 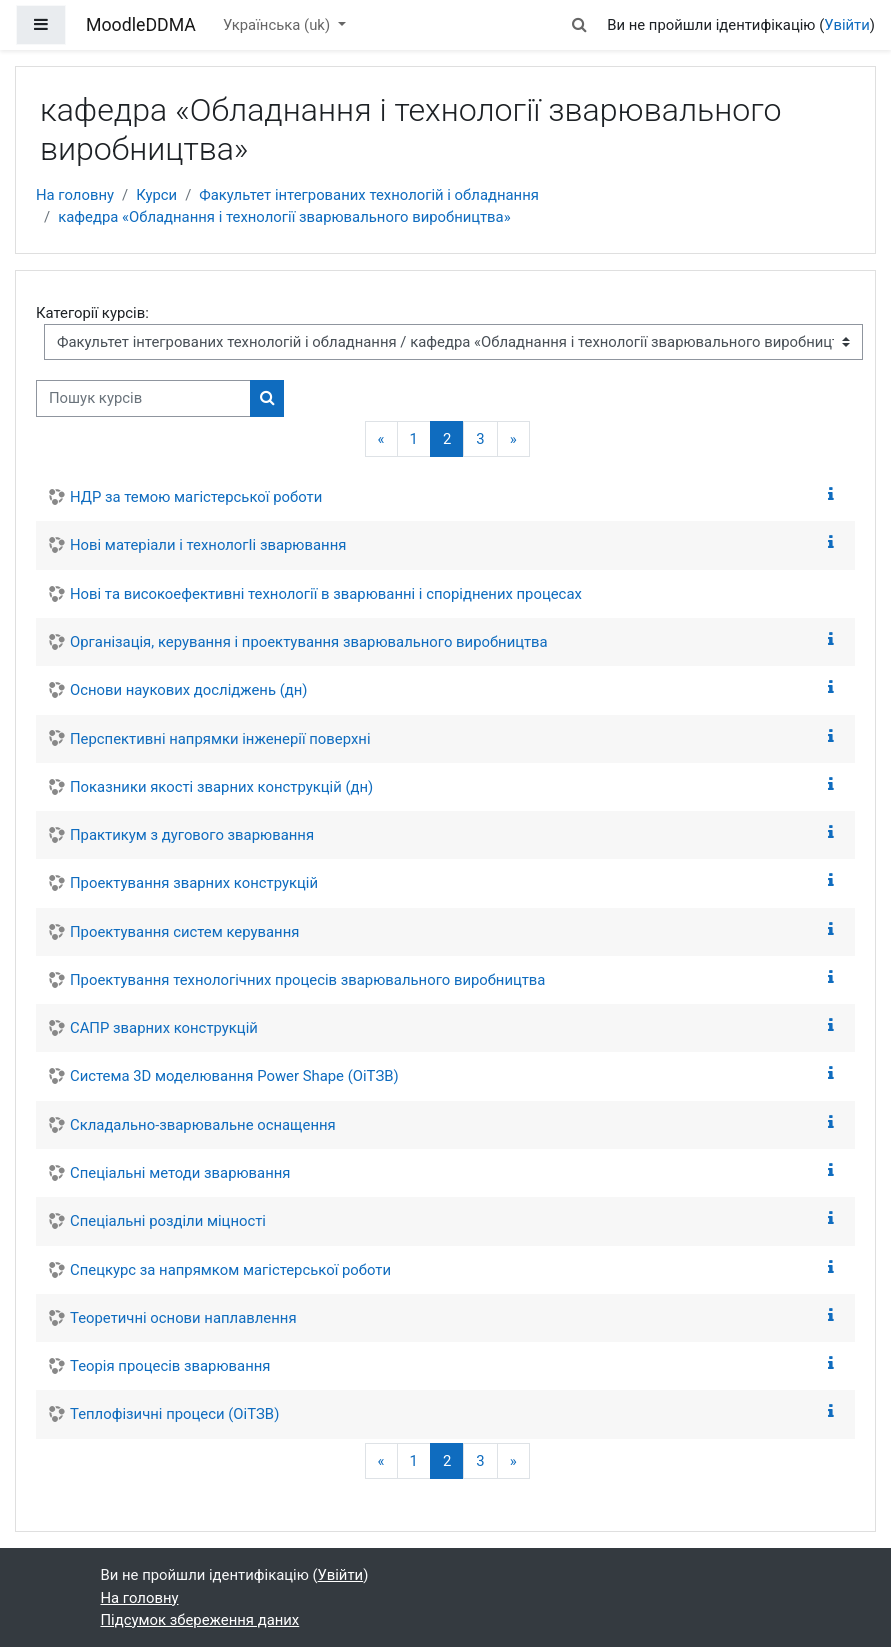 I want to click on [Попередня сторінка], so click(x=381, y=439).